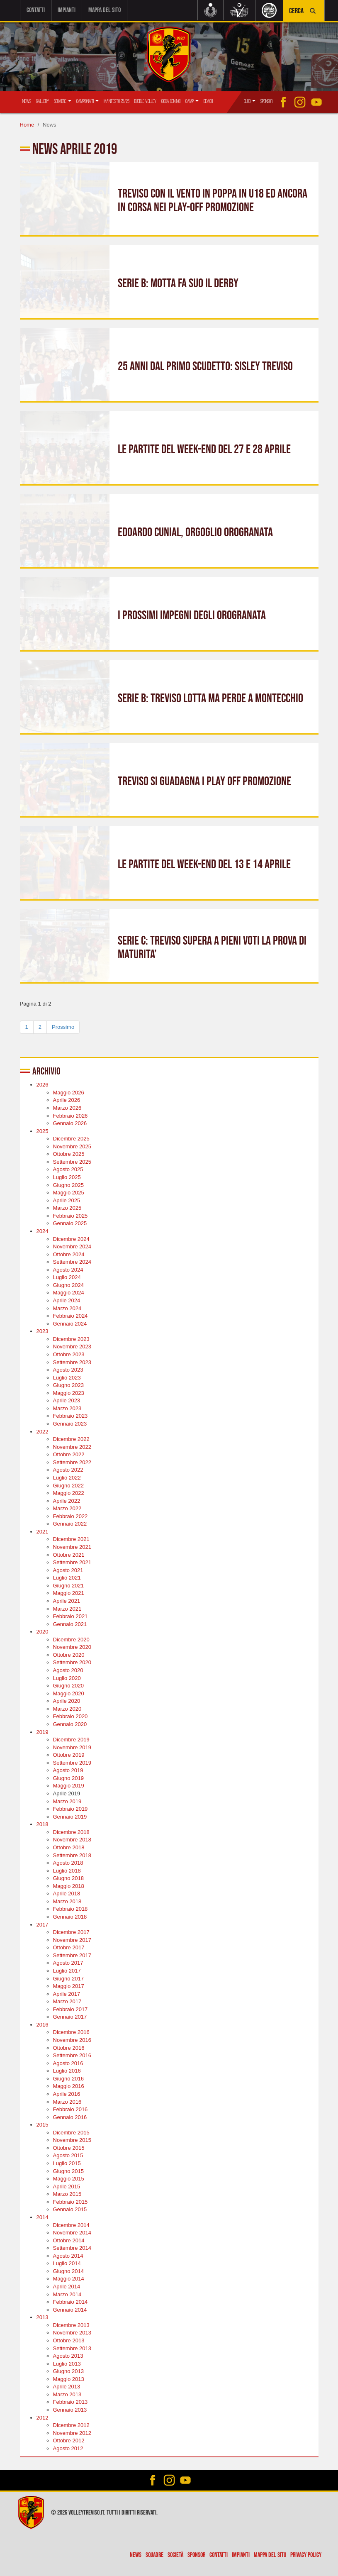 This screenshot has height=2576, width=338. I want to click on Maggio 2022, so click(68, 1492).